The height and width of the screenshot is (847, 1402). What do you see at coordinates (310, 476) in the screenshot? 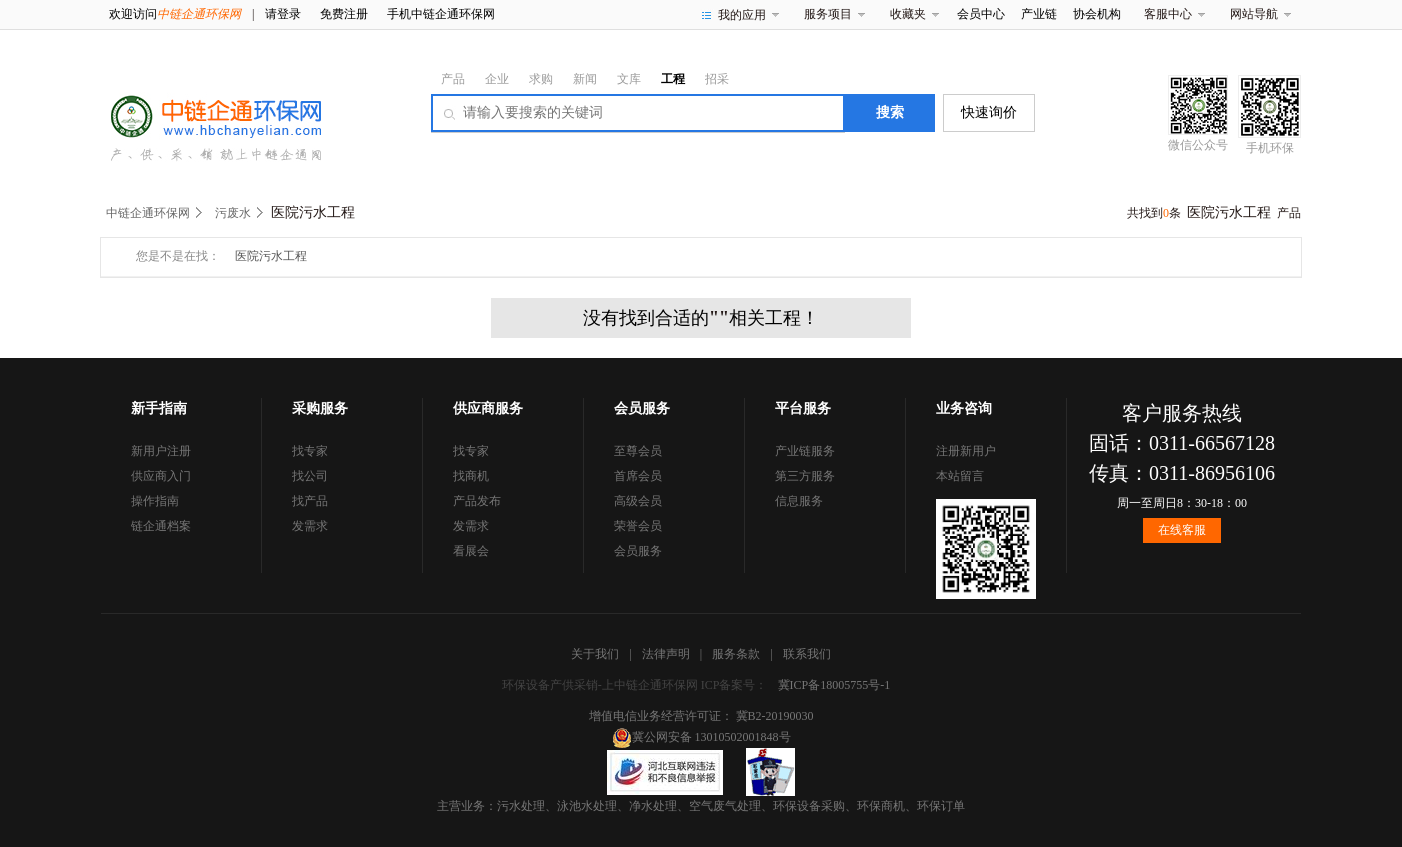
I see `找公司` at bounding box center [310, 476].